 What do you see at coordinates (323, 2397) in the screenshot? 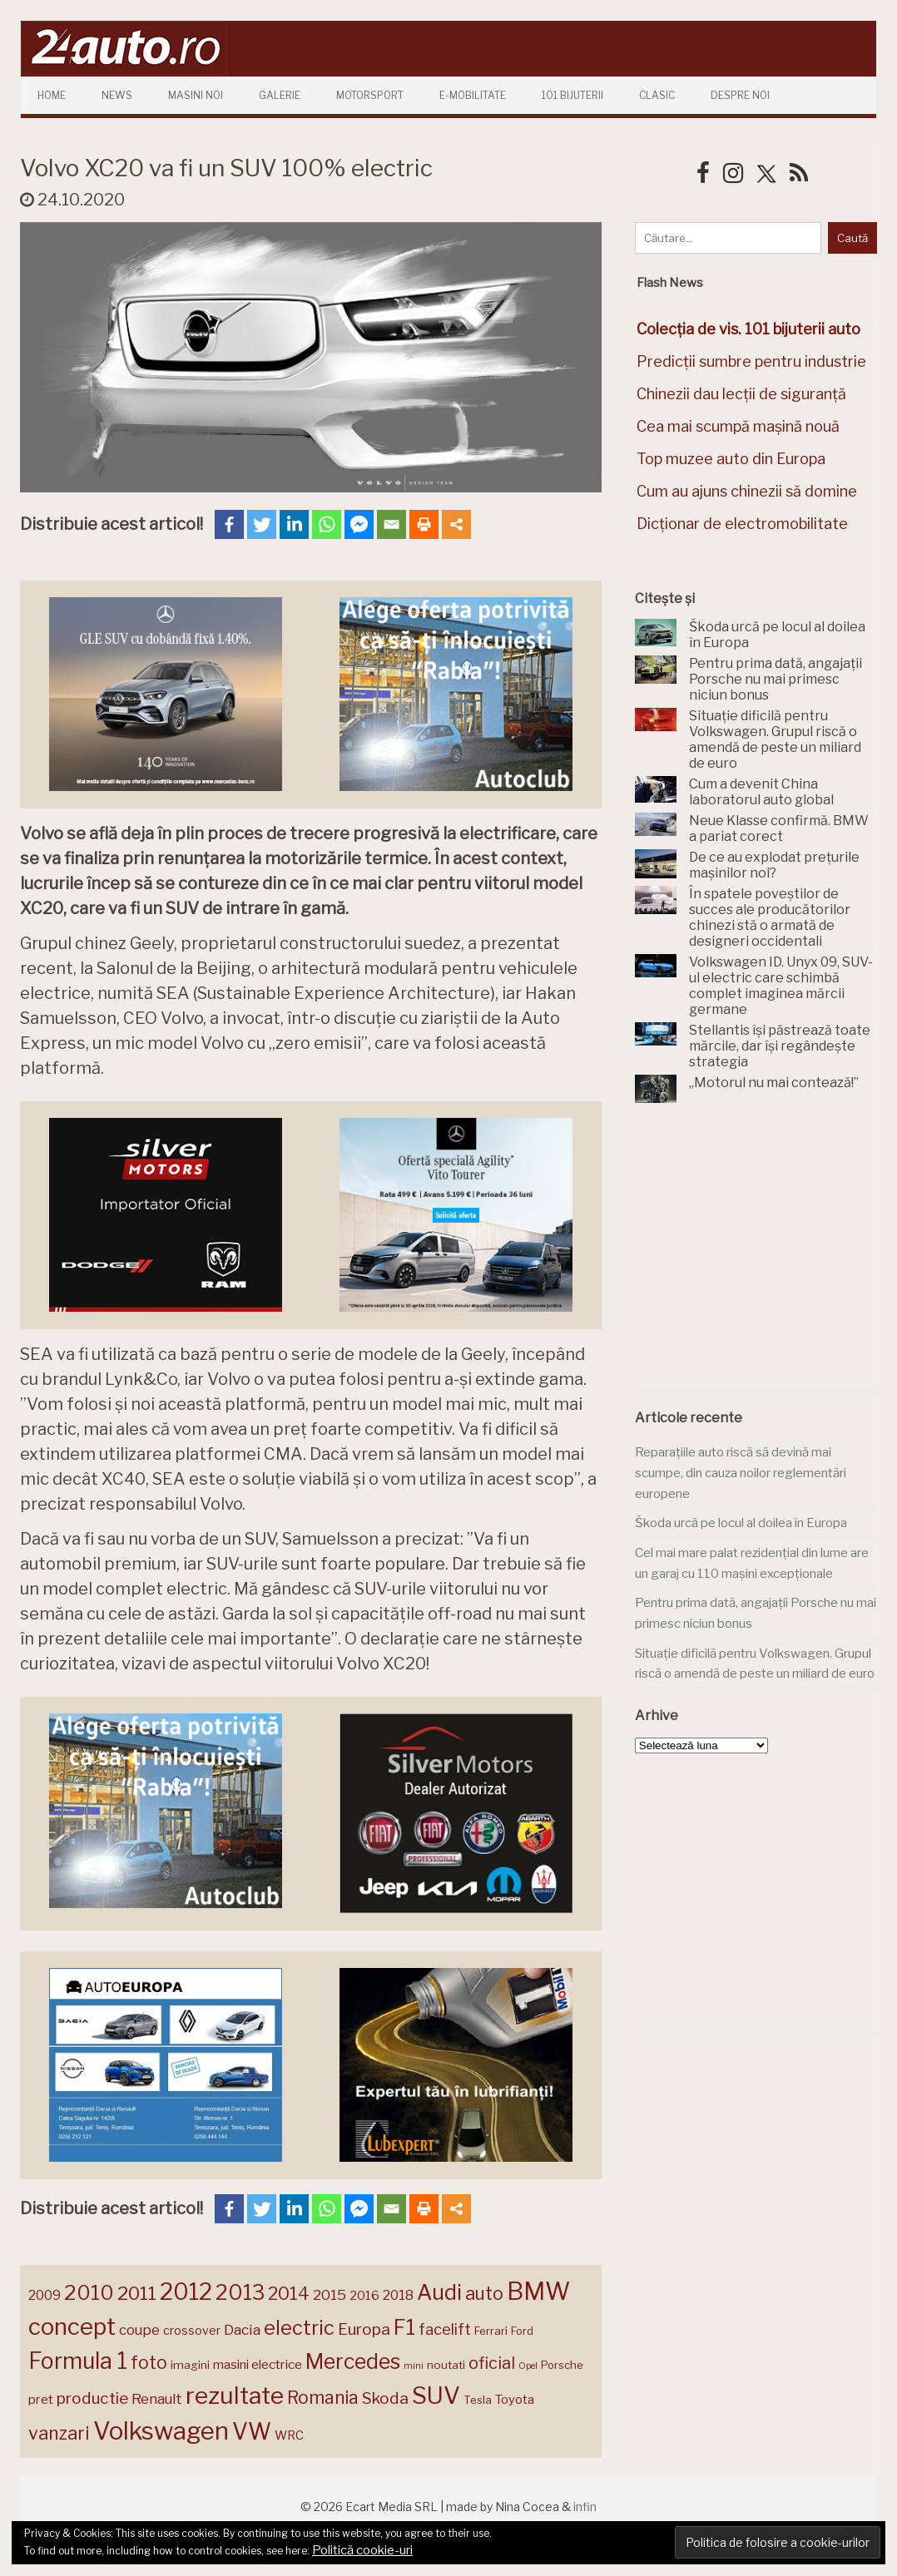
I see `Romania [Romania (257 de elemente)]` at bounding box center [323, 2397].